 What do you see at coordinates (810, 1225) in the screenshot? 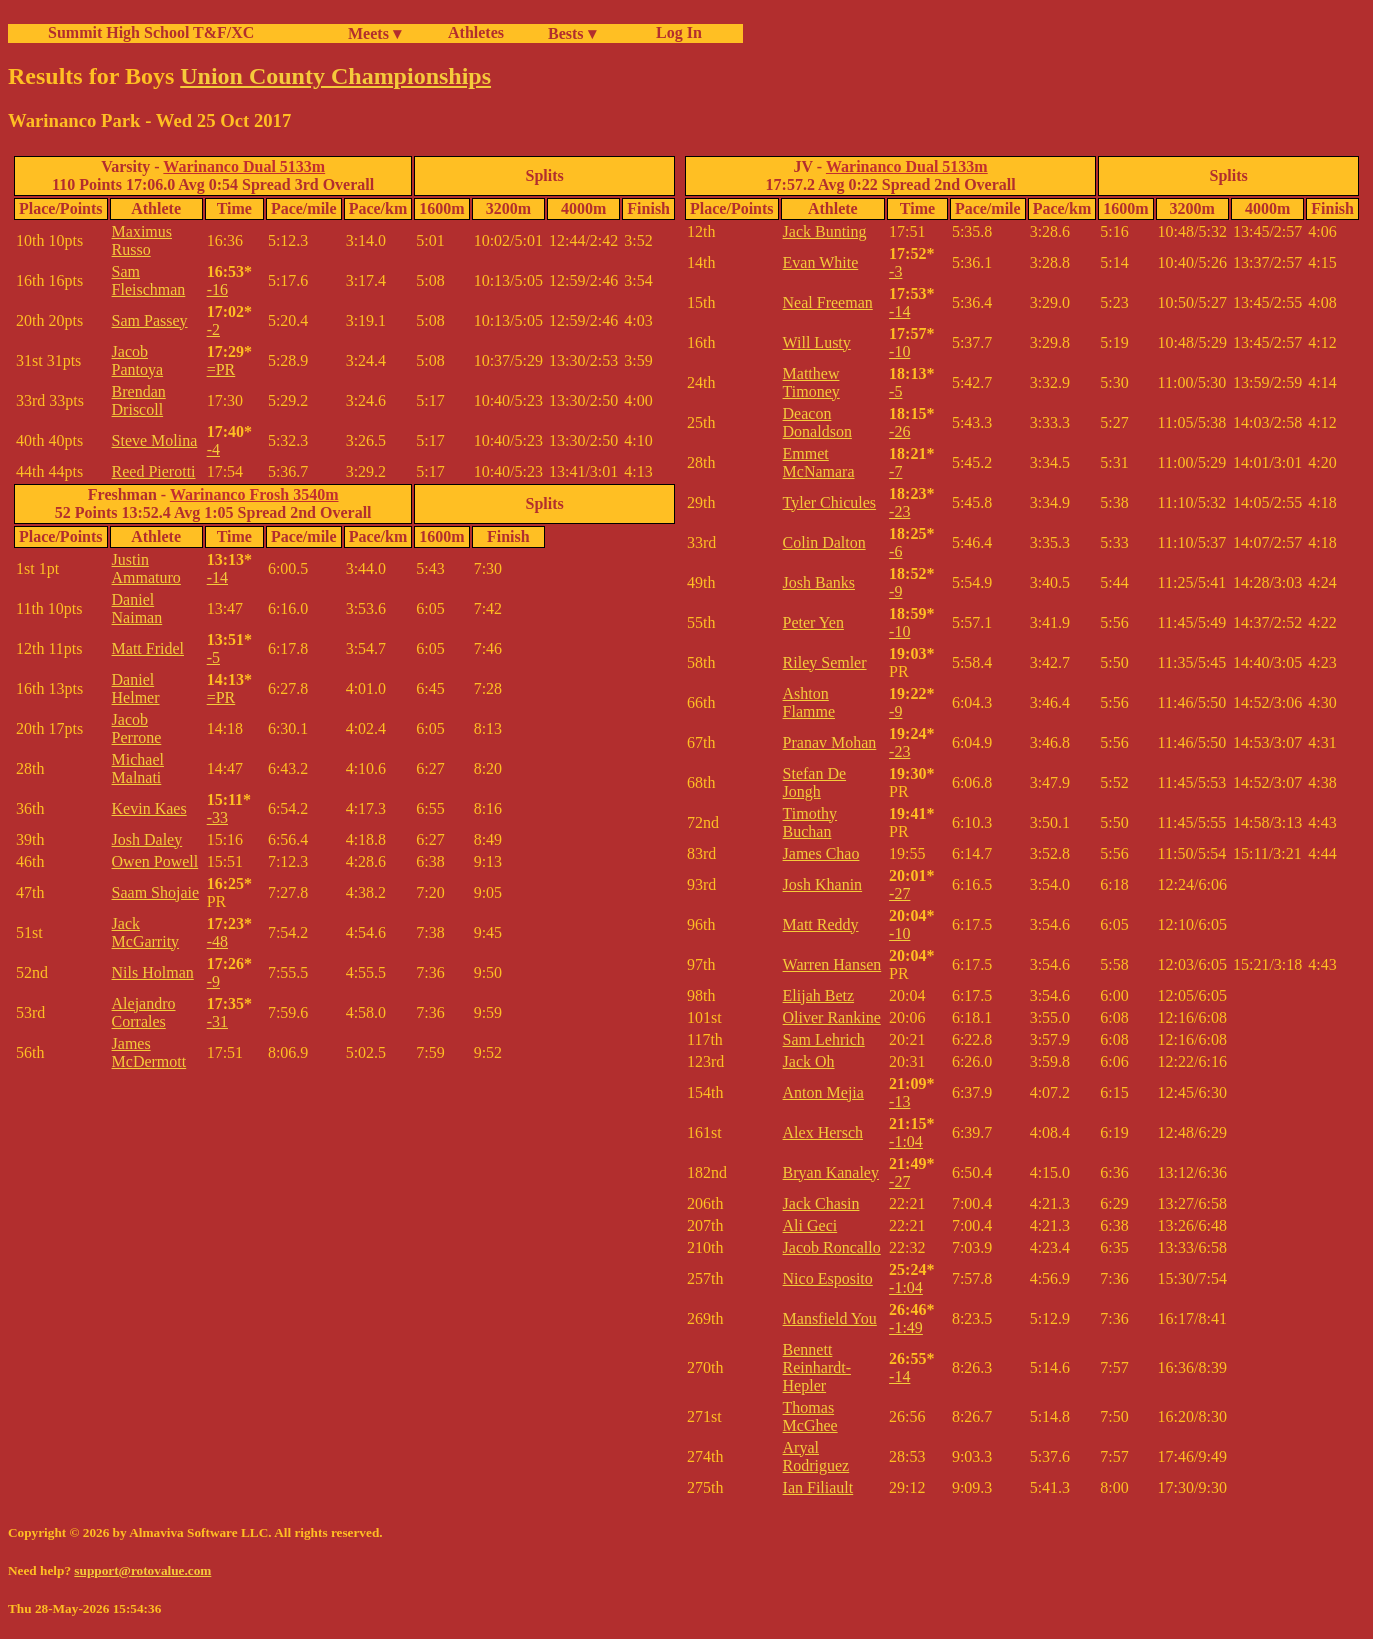
I see `Ali Geci` at bounding box center [810, 1225].